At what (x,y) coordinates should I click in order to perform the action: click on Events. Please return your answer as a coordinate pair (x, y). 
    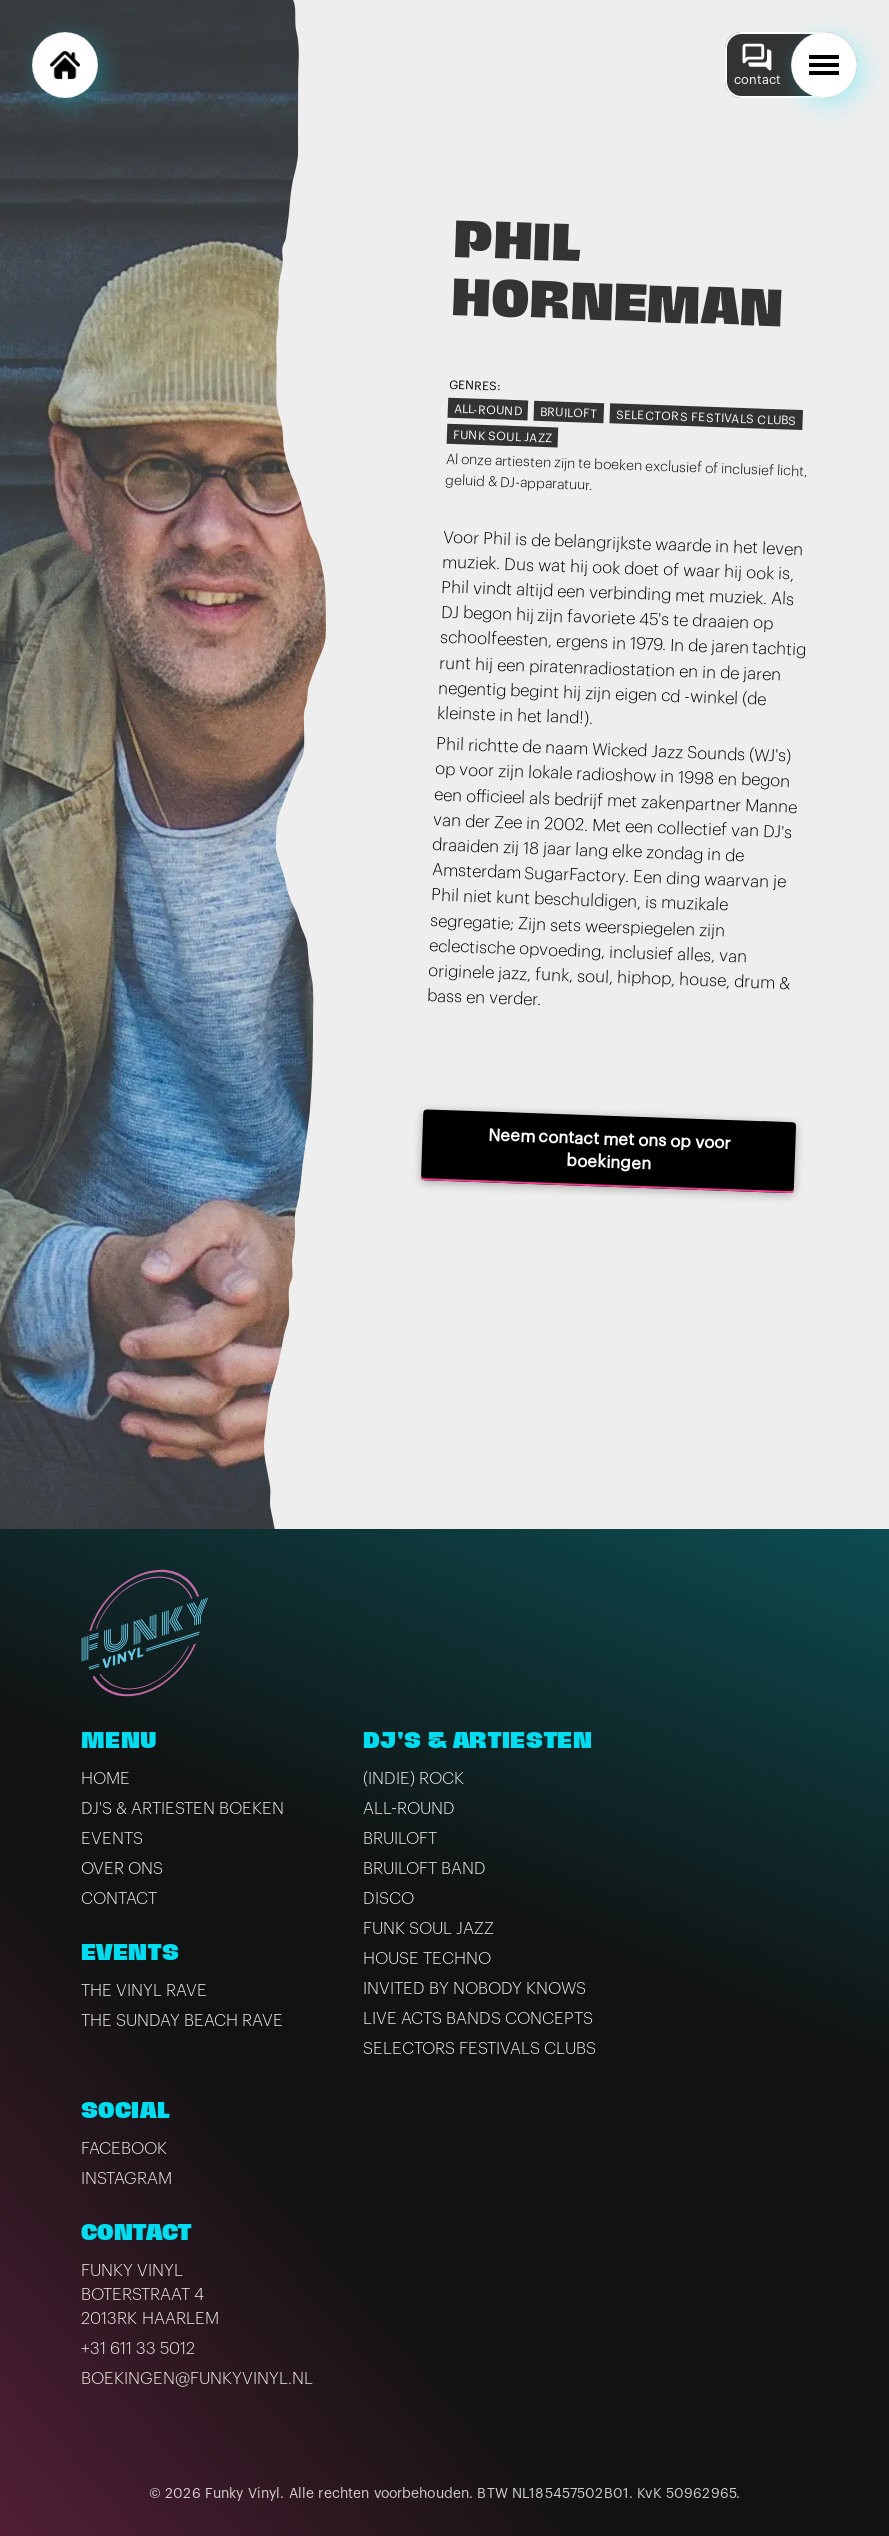
    Looking at the image, I should click on (112, 1838).